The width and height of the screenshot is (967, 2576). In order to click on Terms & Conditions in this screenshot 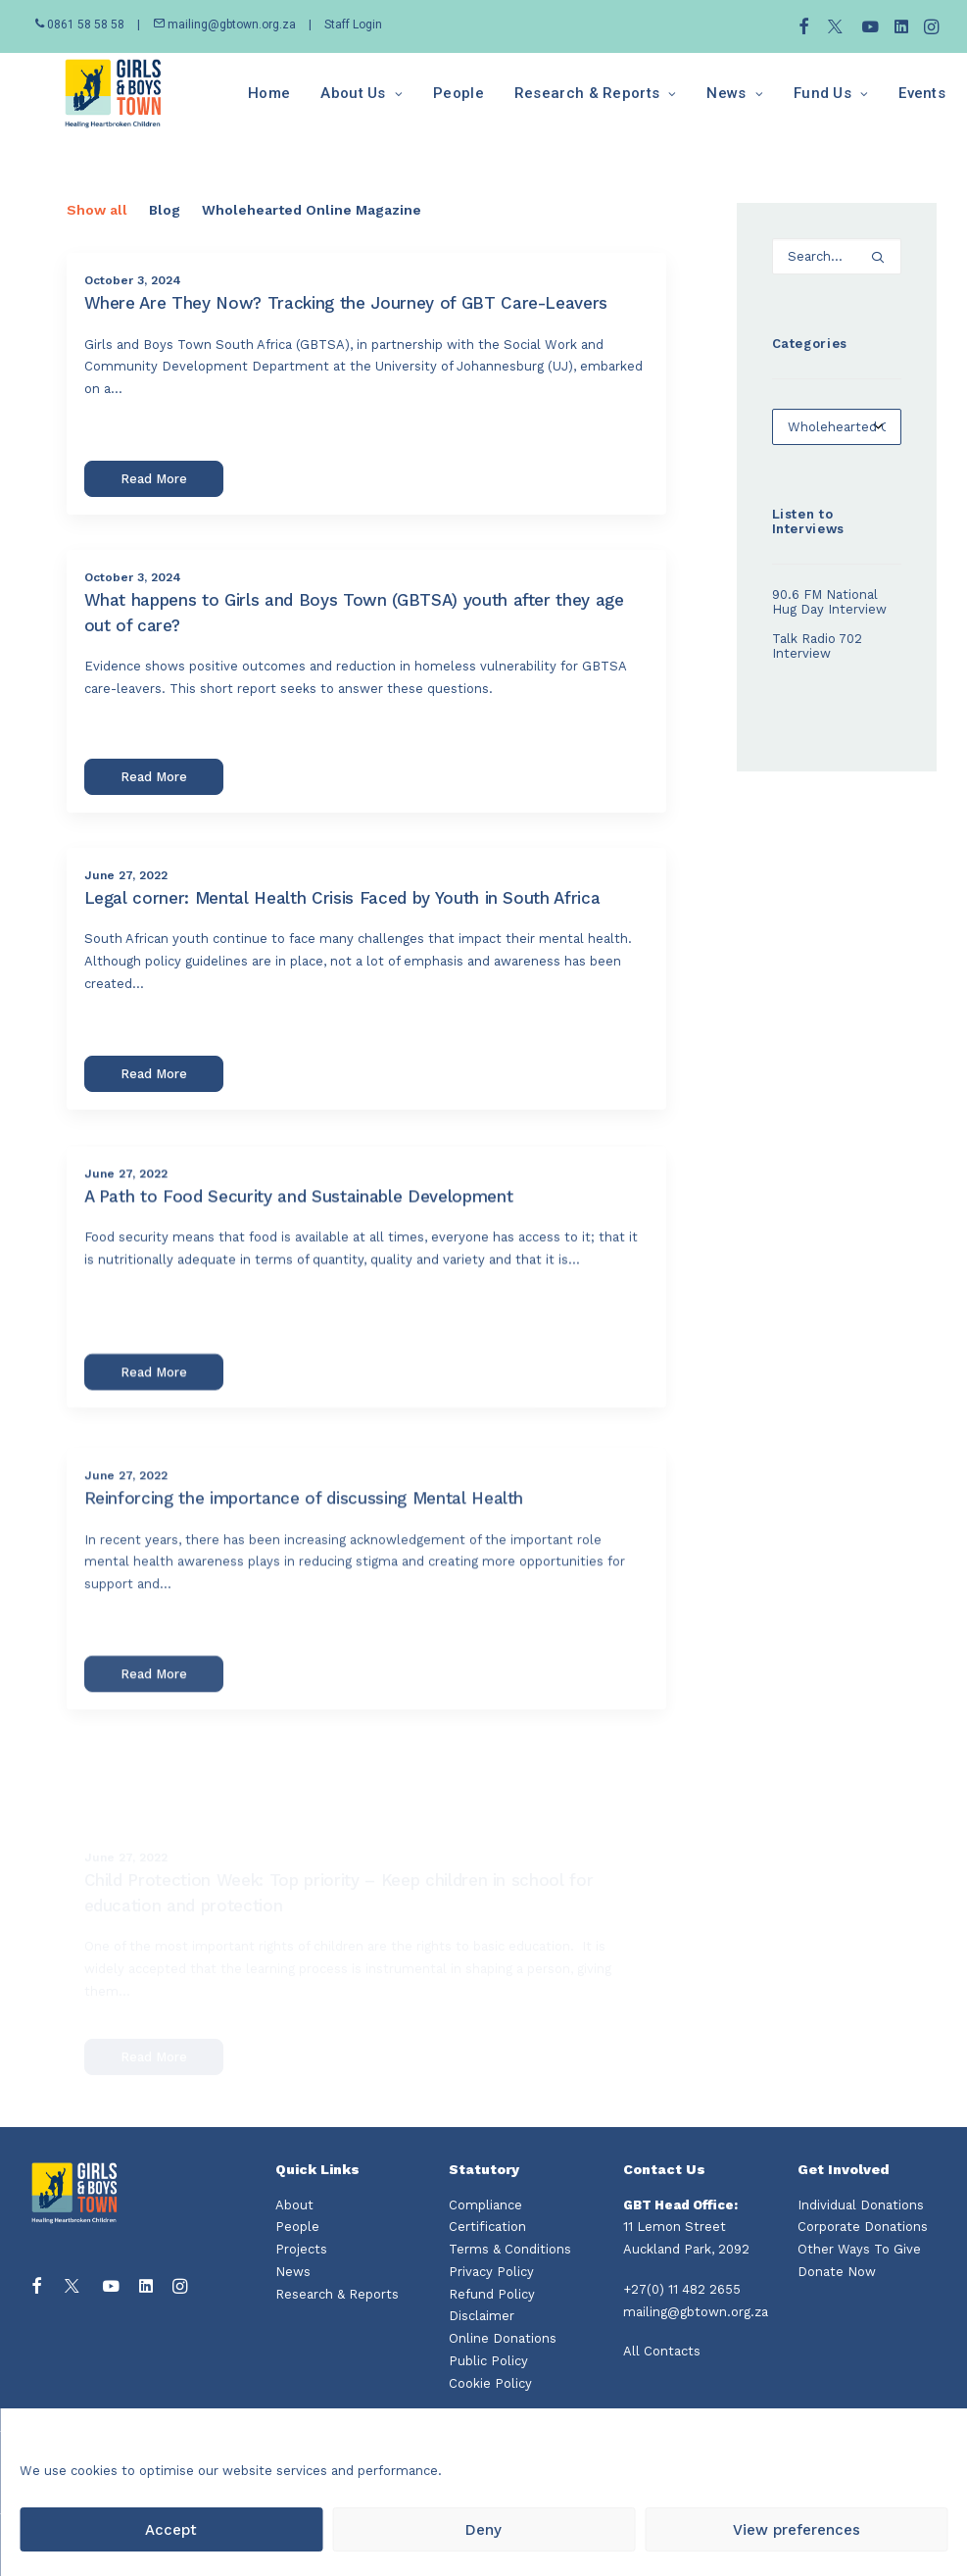, I will do `click(510, 2249)`.